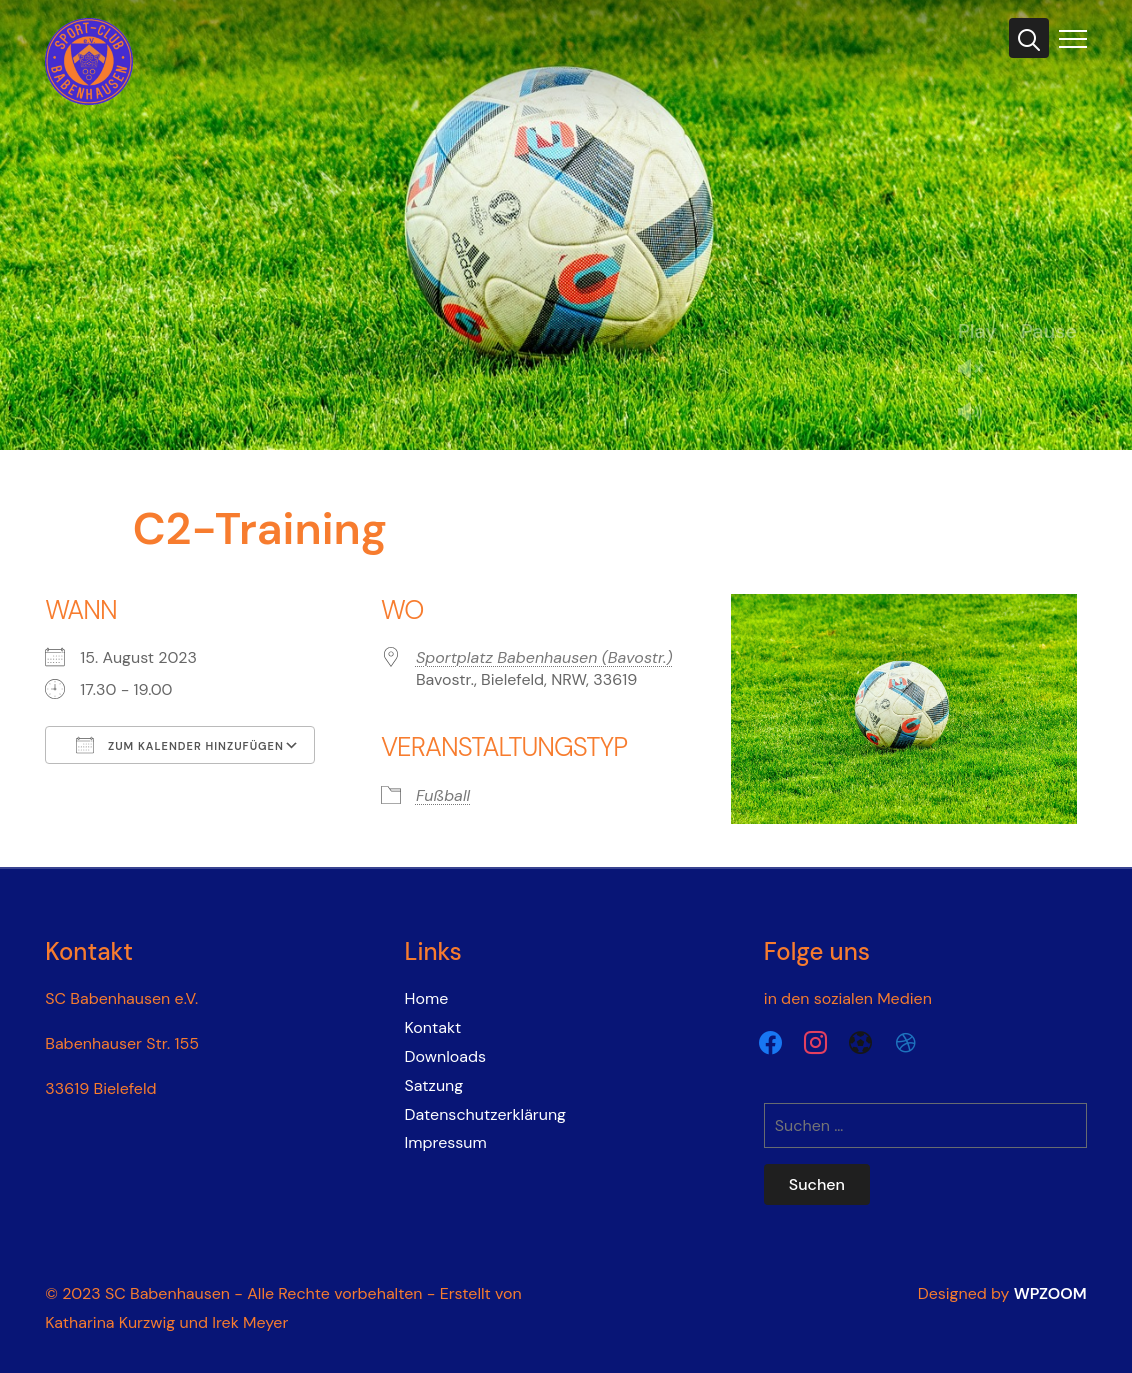  What do you see at coordinates (978, 413) in the screenshot?
I see `Mute` at bounding box center [978, 413].